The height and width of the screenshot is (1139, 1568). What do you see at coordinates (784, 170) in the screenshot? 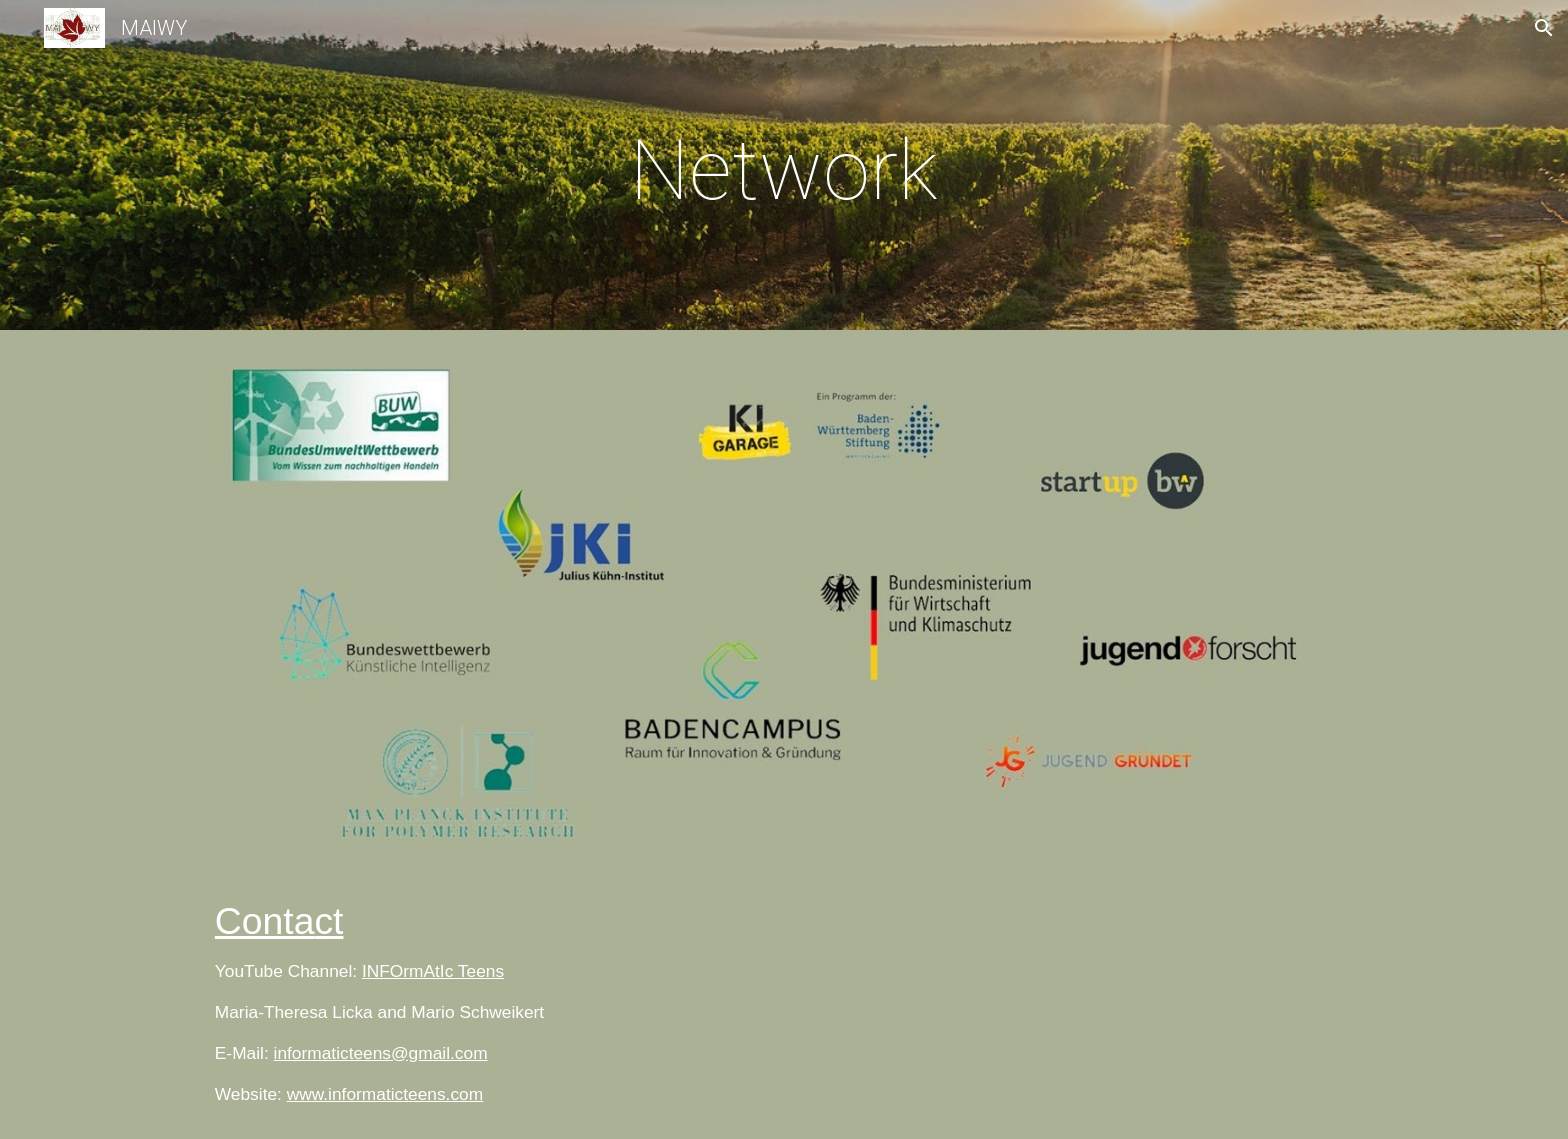
I see `[main]` at bounding box center [784, 170].